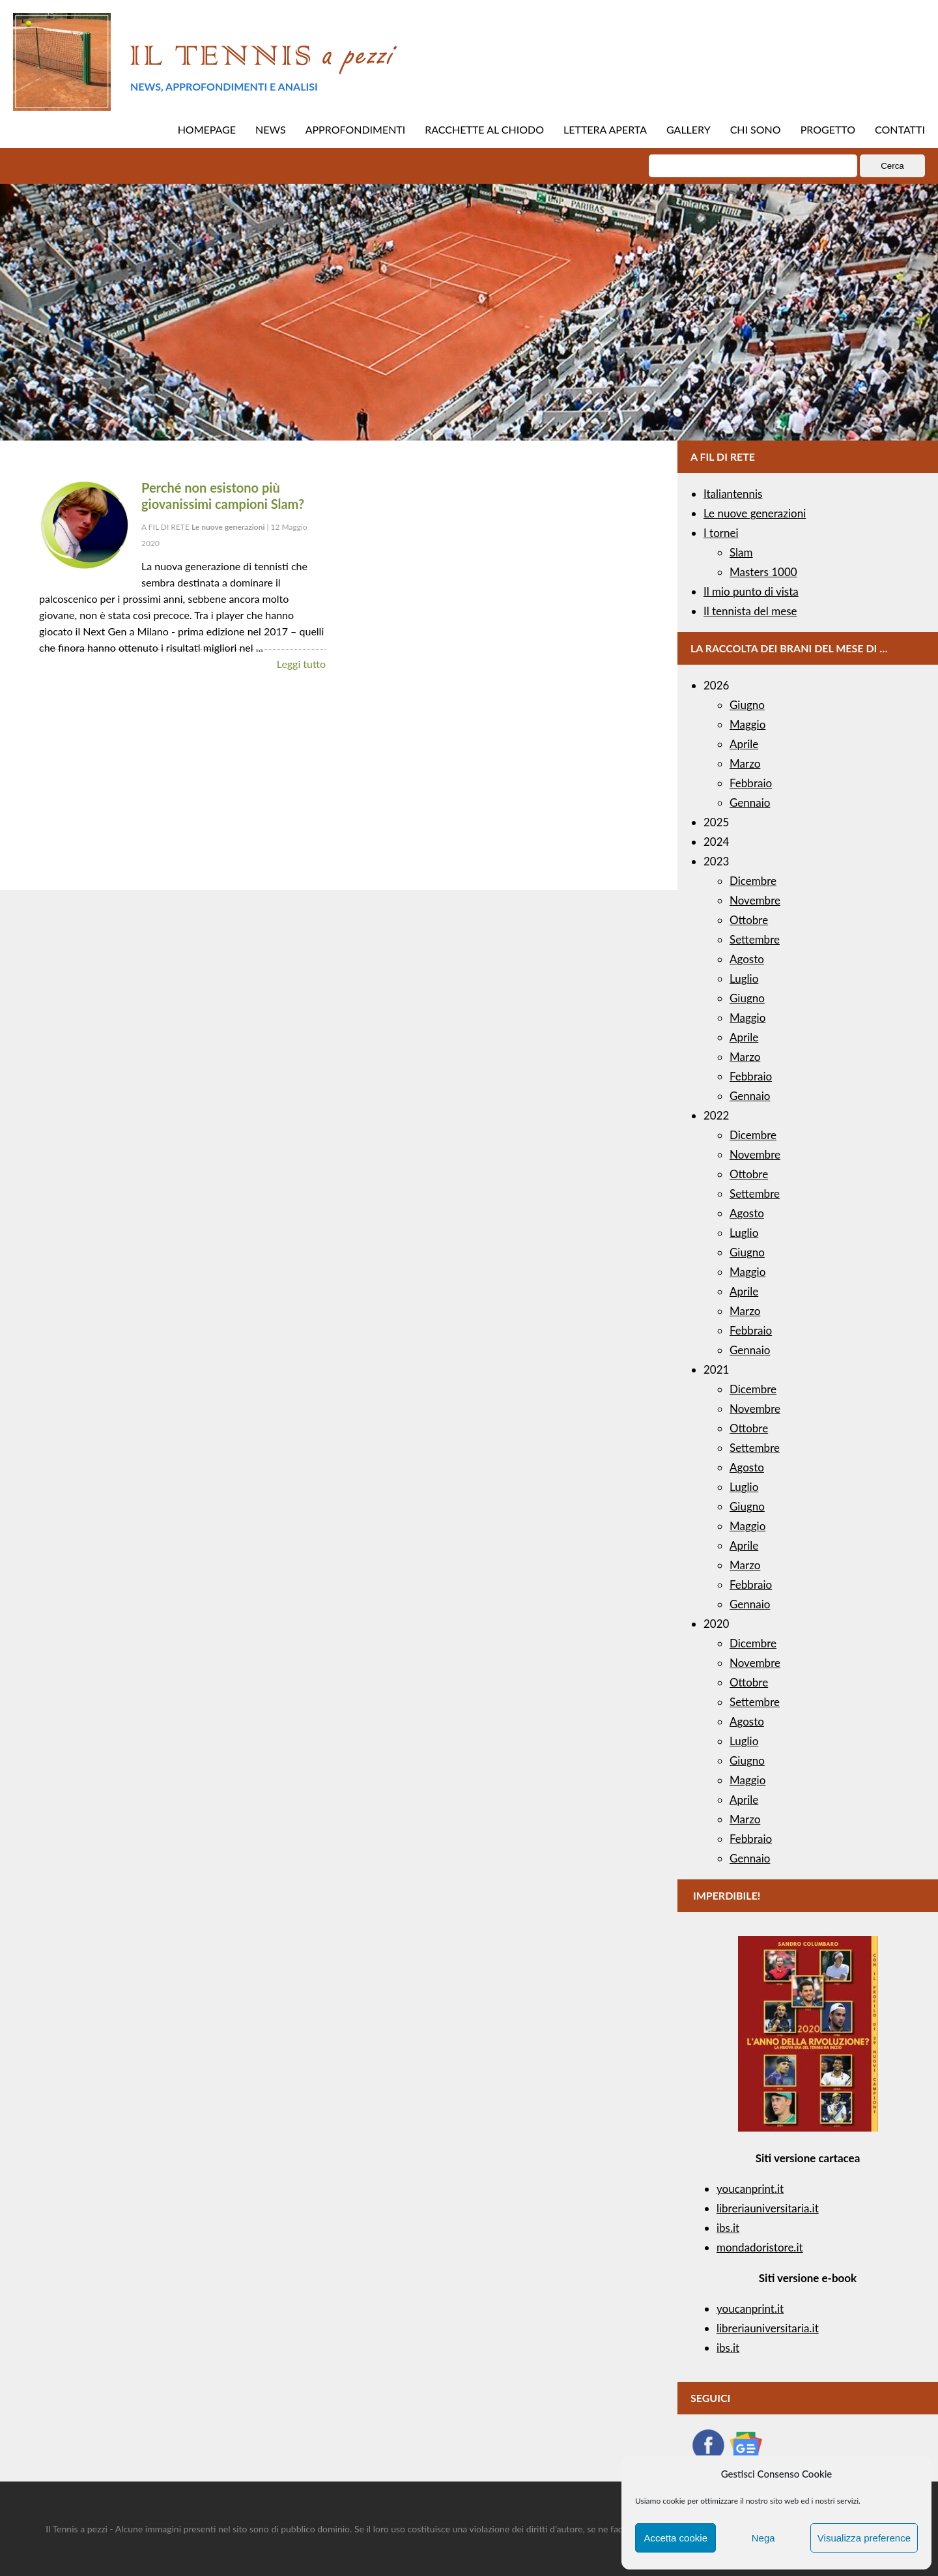 Image resolution: width=938 pixels, height=2576 pixels. I want to click on CONTATTI, so click(900, 129).